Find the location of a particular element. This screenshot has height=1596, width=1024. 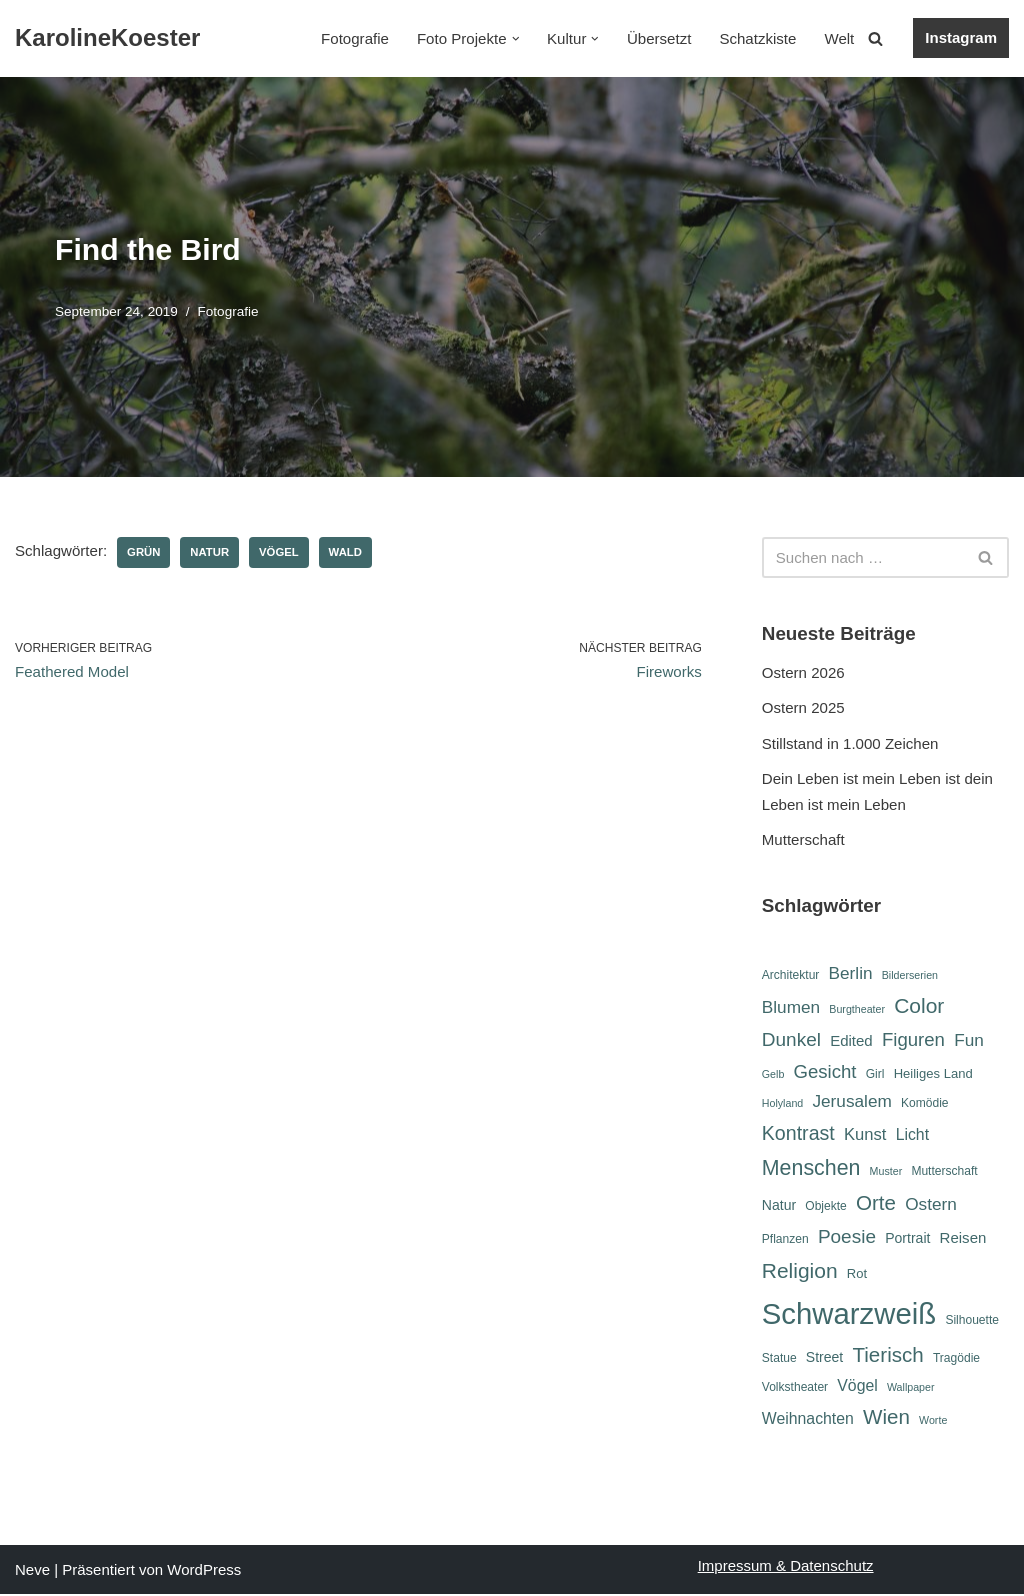

Dunkel [Dunkel (15 Einträge)] is located at coordinates (791, 1039).